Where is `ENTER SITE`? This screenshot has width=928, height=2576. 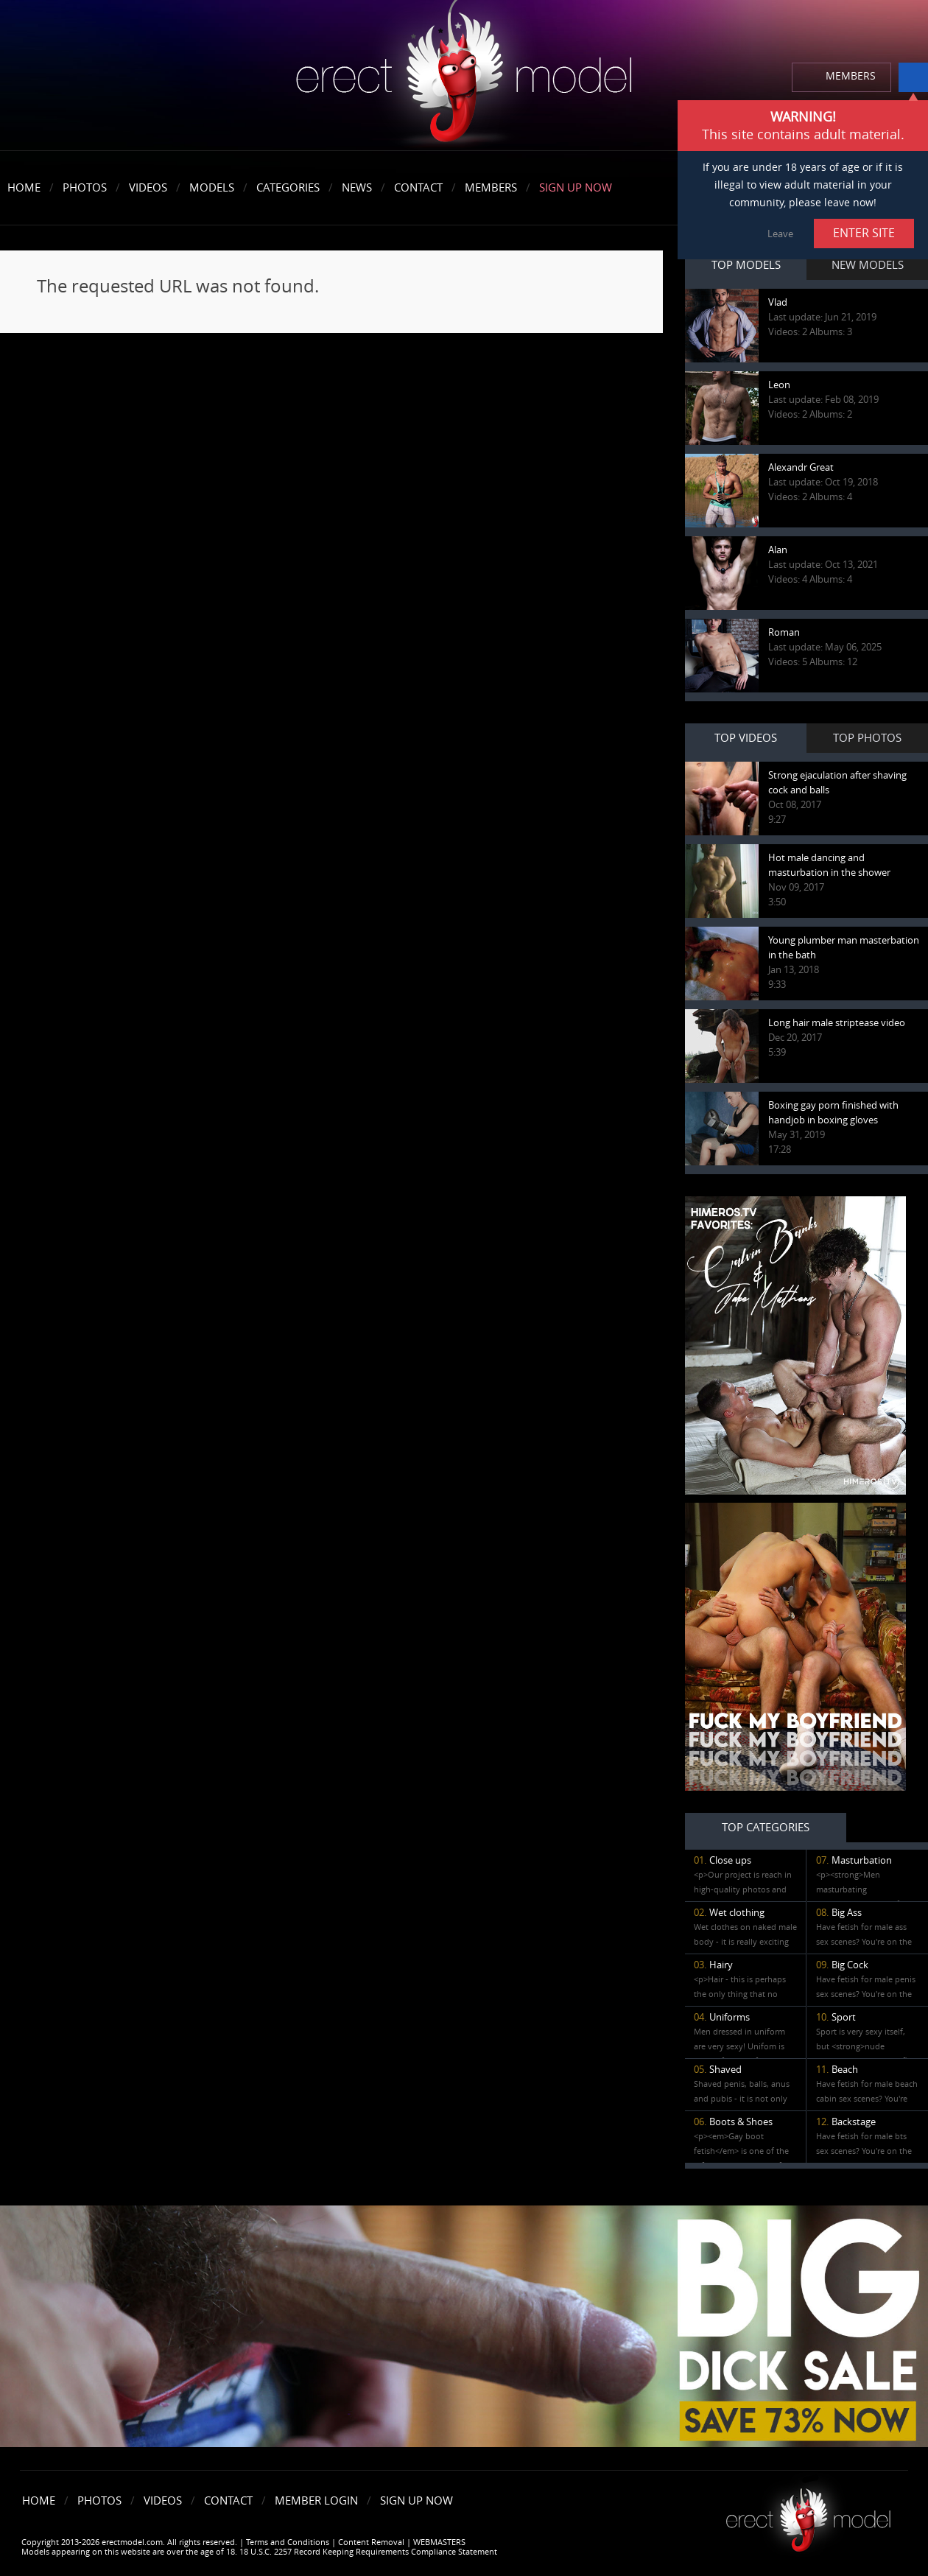
ENTER SITE is located at coordinates (864, 233).